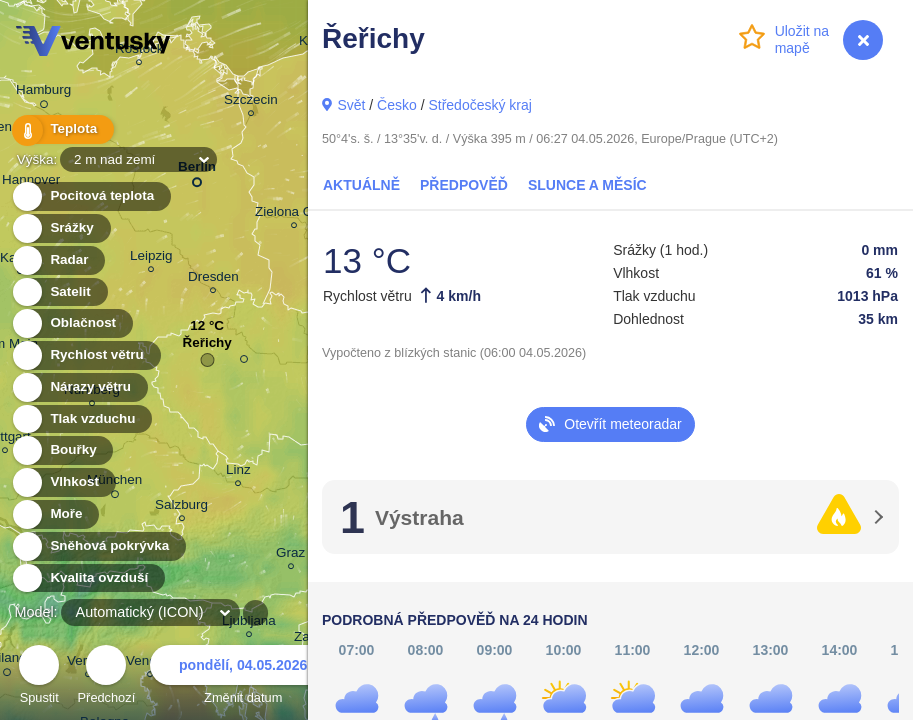 The image size is (913, 720). I want to click on Česko, so click(397, 105).